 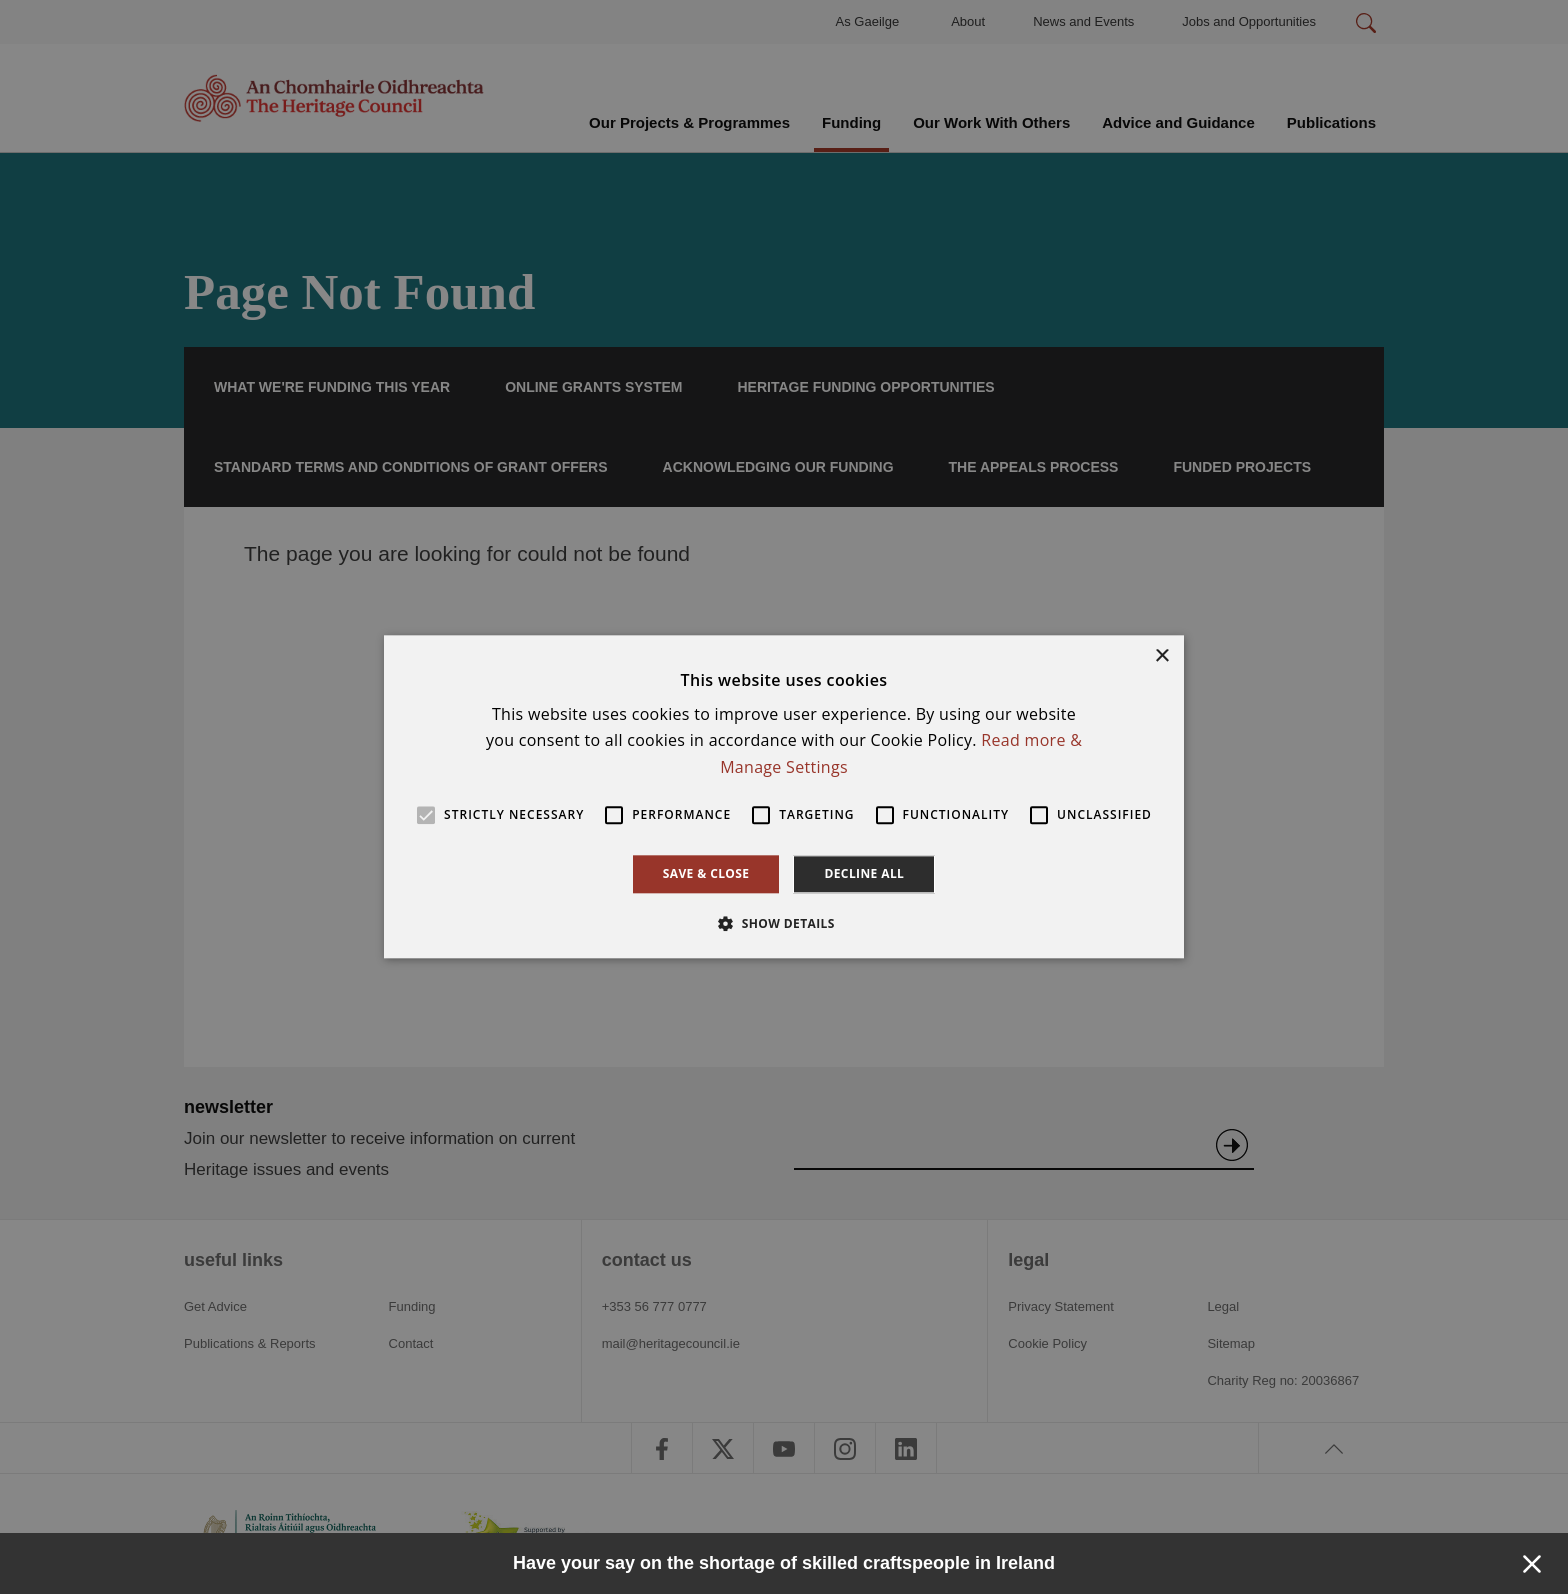 What do you see at coordinates (1161, 656) in the screenshot?
I see `× [button]` at bounding box center [1161, 656].